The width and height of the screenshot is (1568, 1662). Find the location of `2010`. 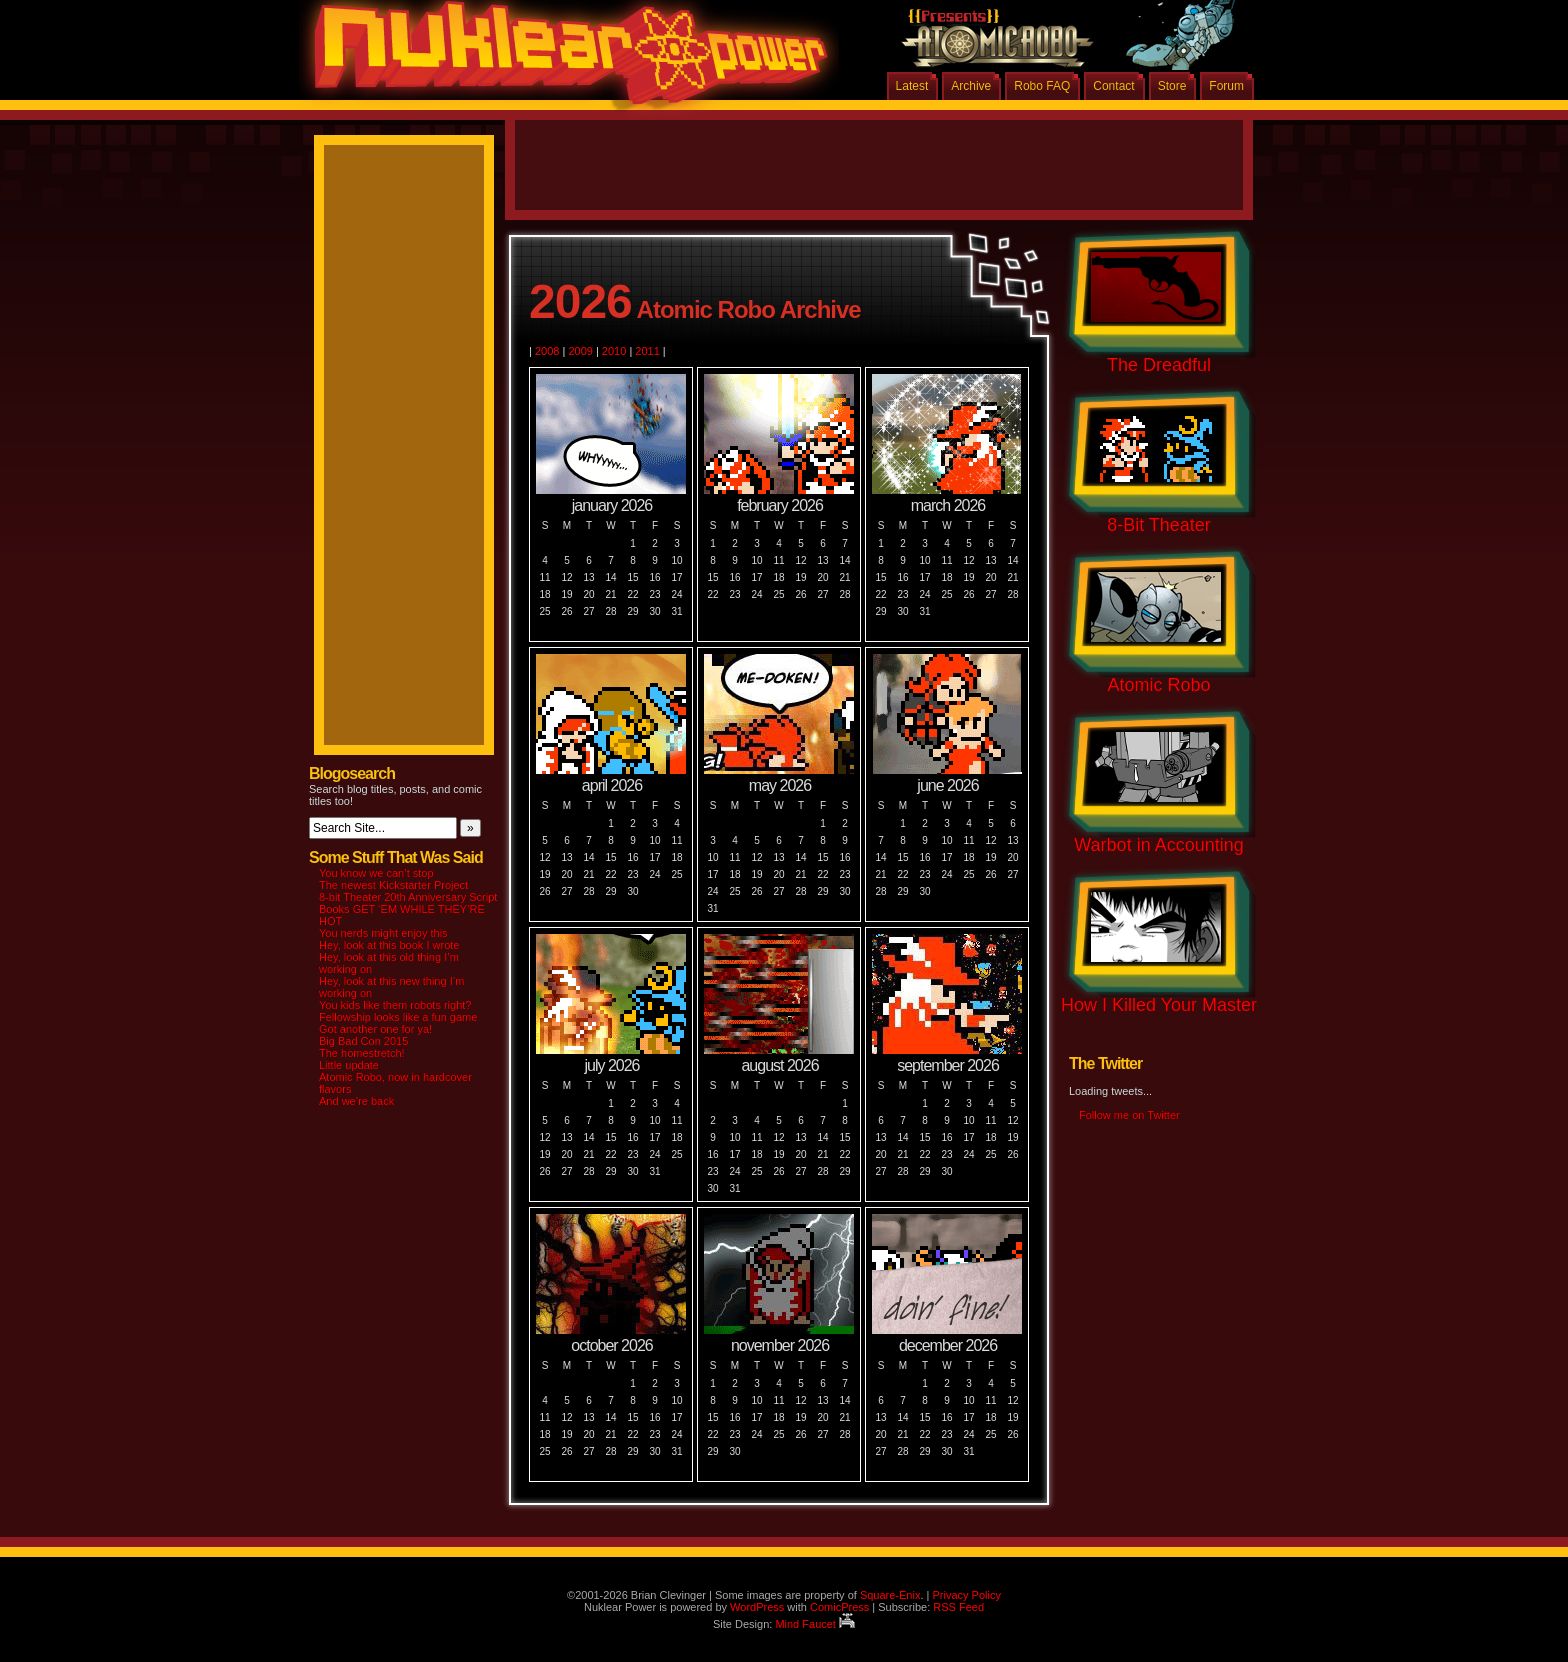

2010 is located at coordinates (614, 351).